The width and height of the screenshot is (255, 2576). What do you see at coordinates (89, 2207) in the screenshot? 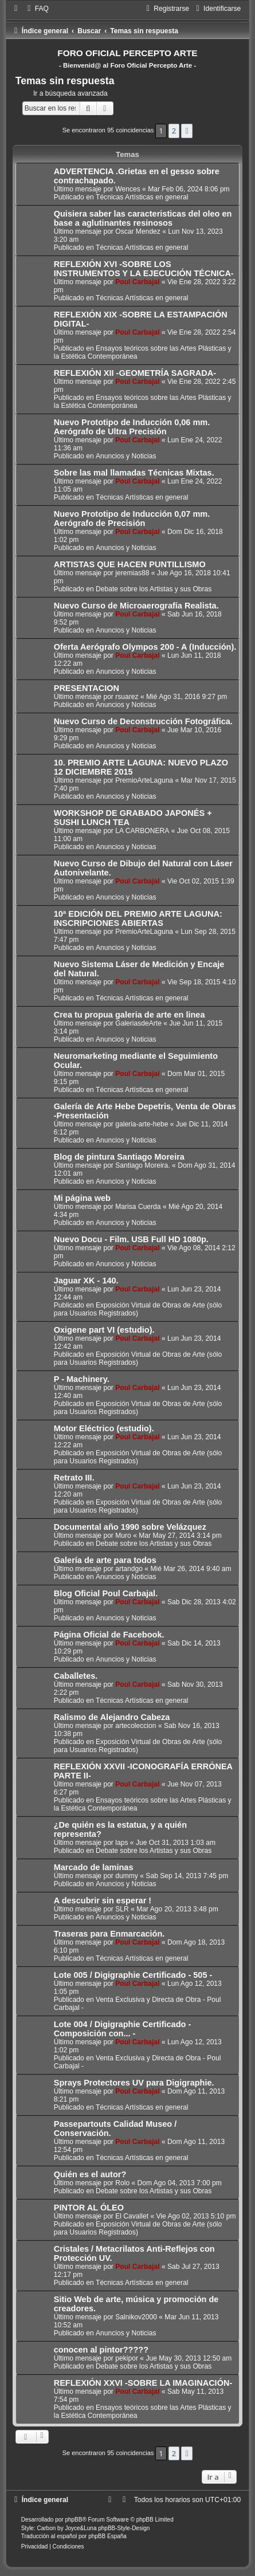
I see `PINTOR AL ÓLEO` at bounding box center [89, 2207].